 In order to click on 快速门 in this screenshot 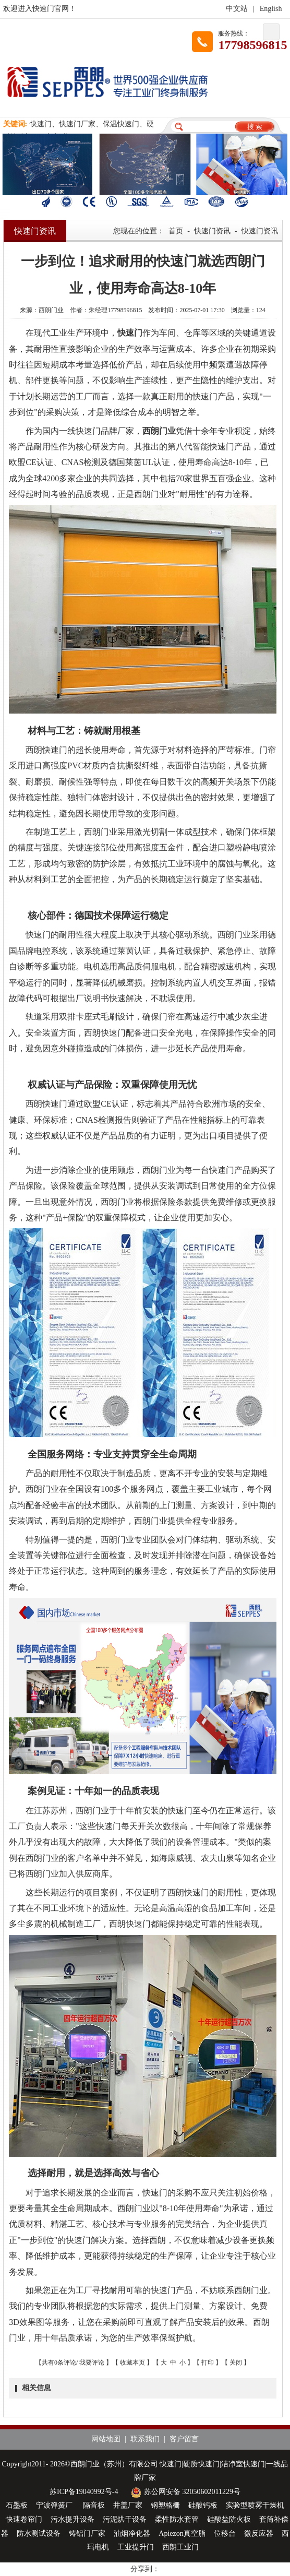, I will do `click(129, 332)`.